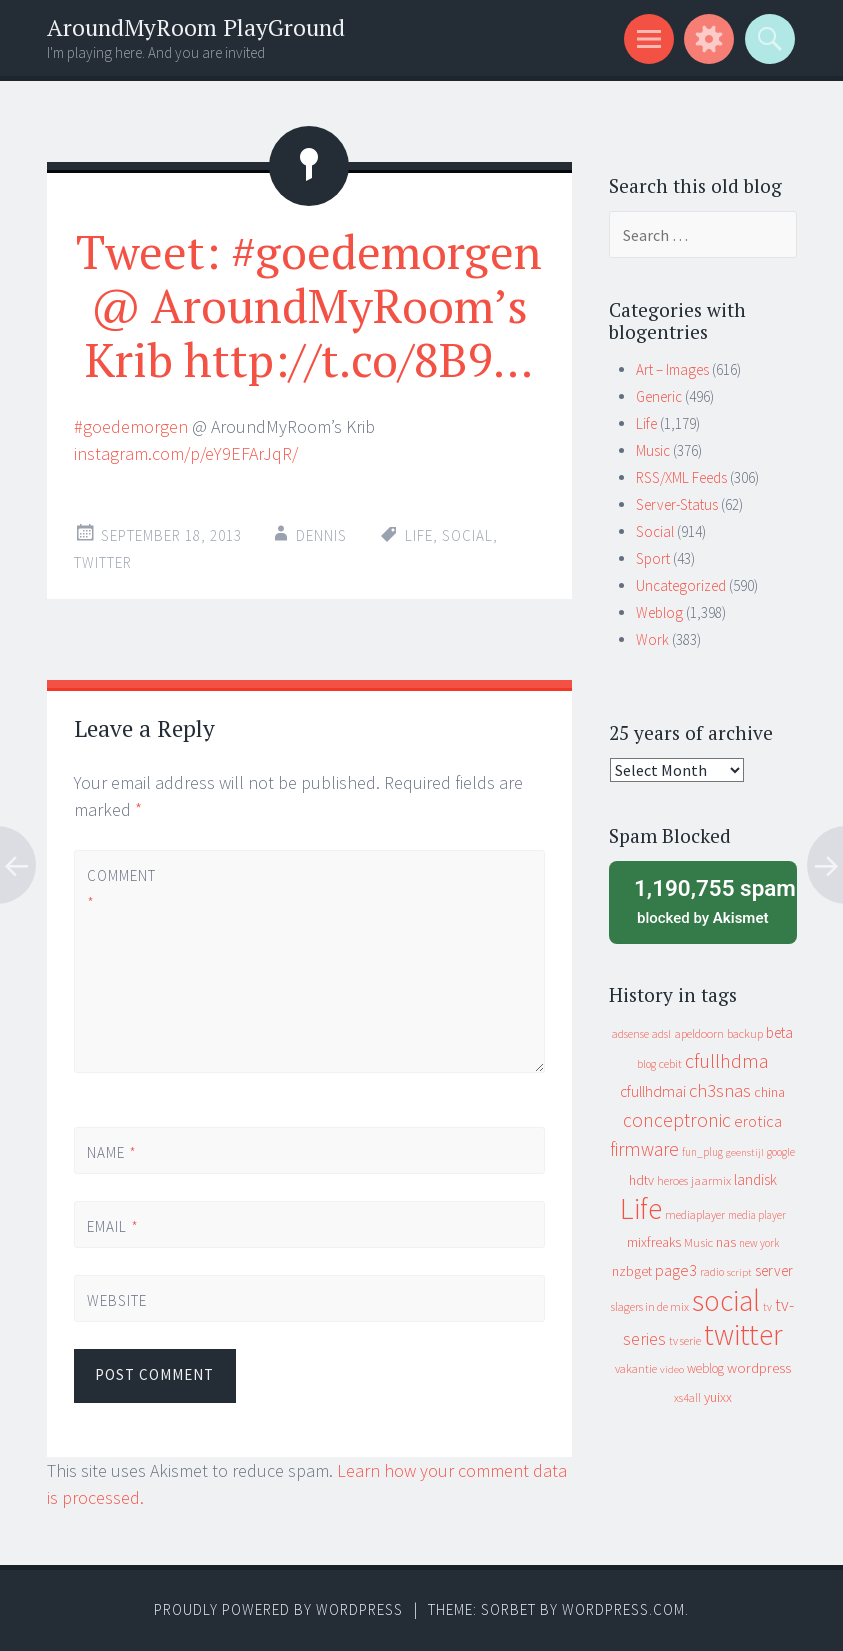 The height and width of the screenshot is (1651, 843). I want to click on xs4all [xs4all (10 items)], so click(687, 1397).